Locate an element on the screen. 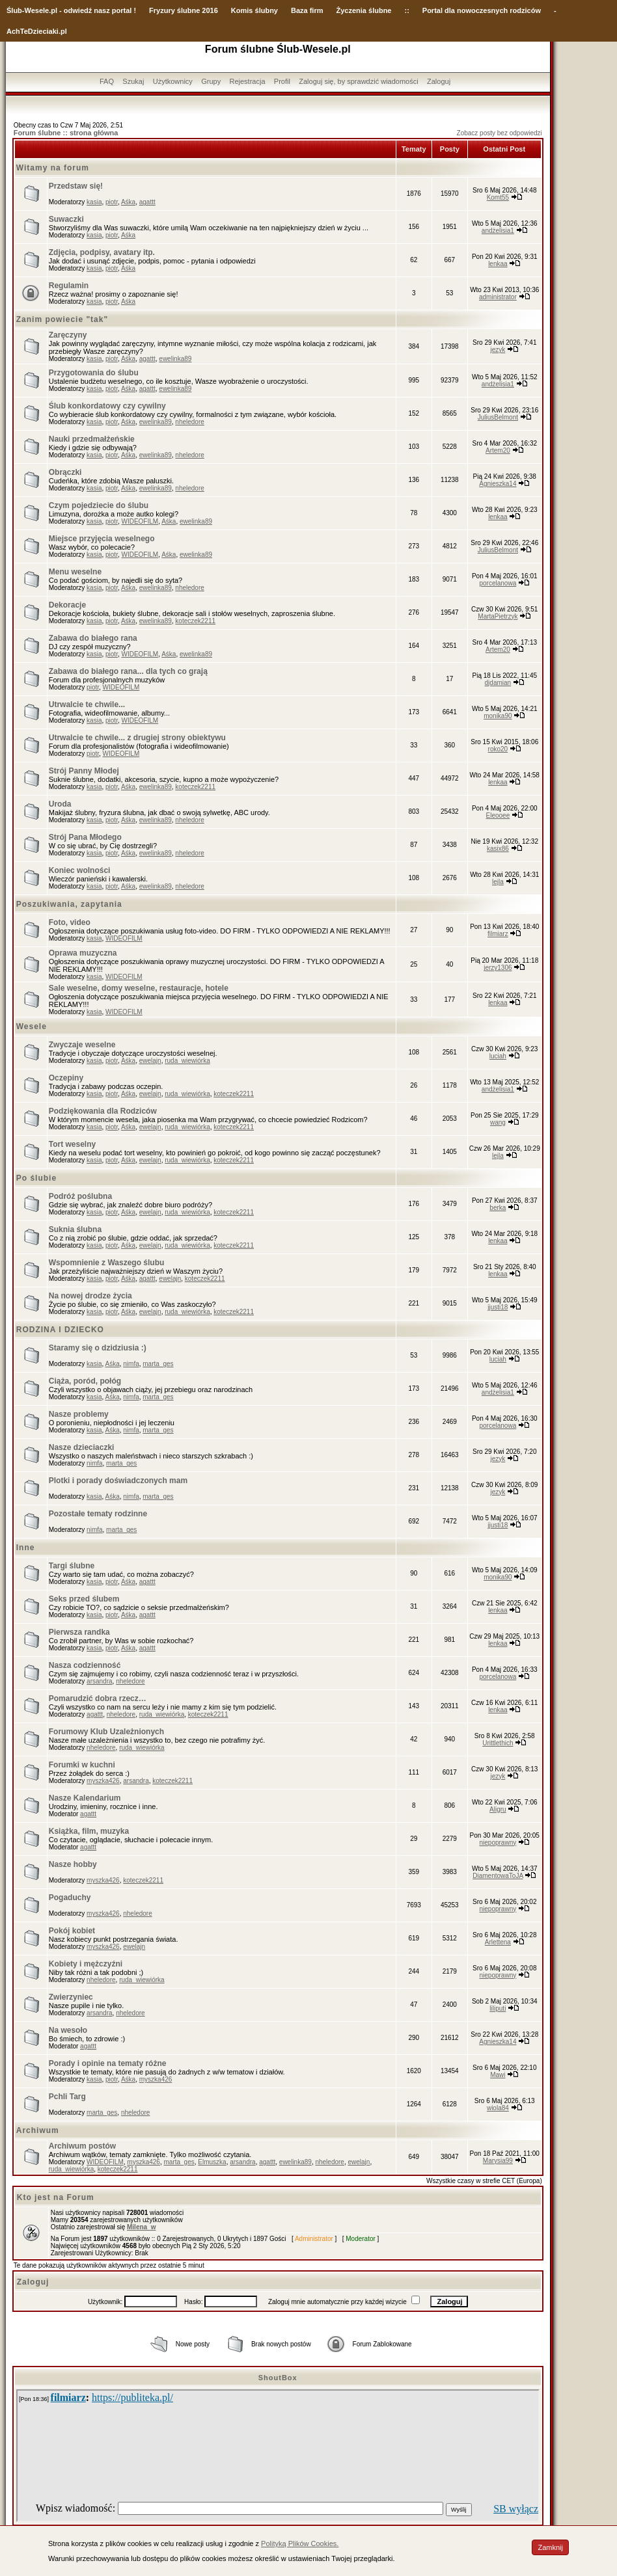 The image size is (617, 2576). wiola84 is located at coordinates (498, 2108).